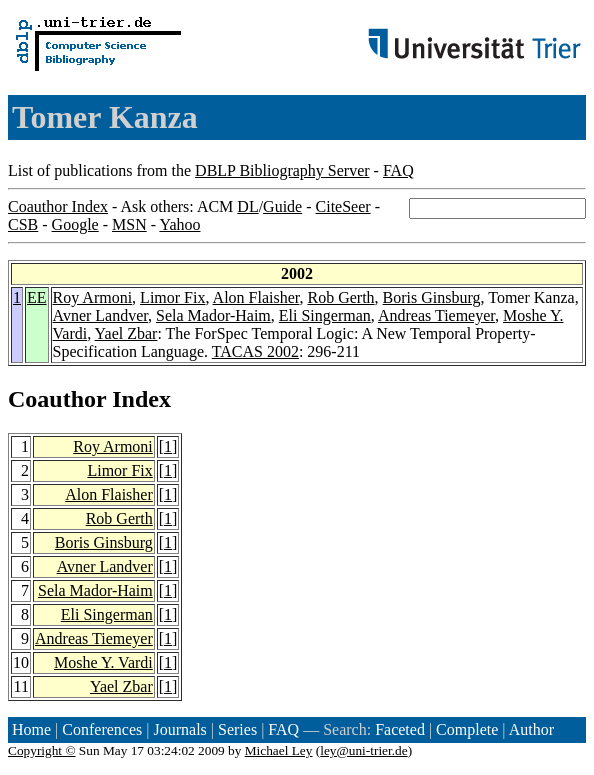  Describe the element at coordinates (103, 662) in the screenshot. I see `Moshe Y. Vardi` at that location.